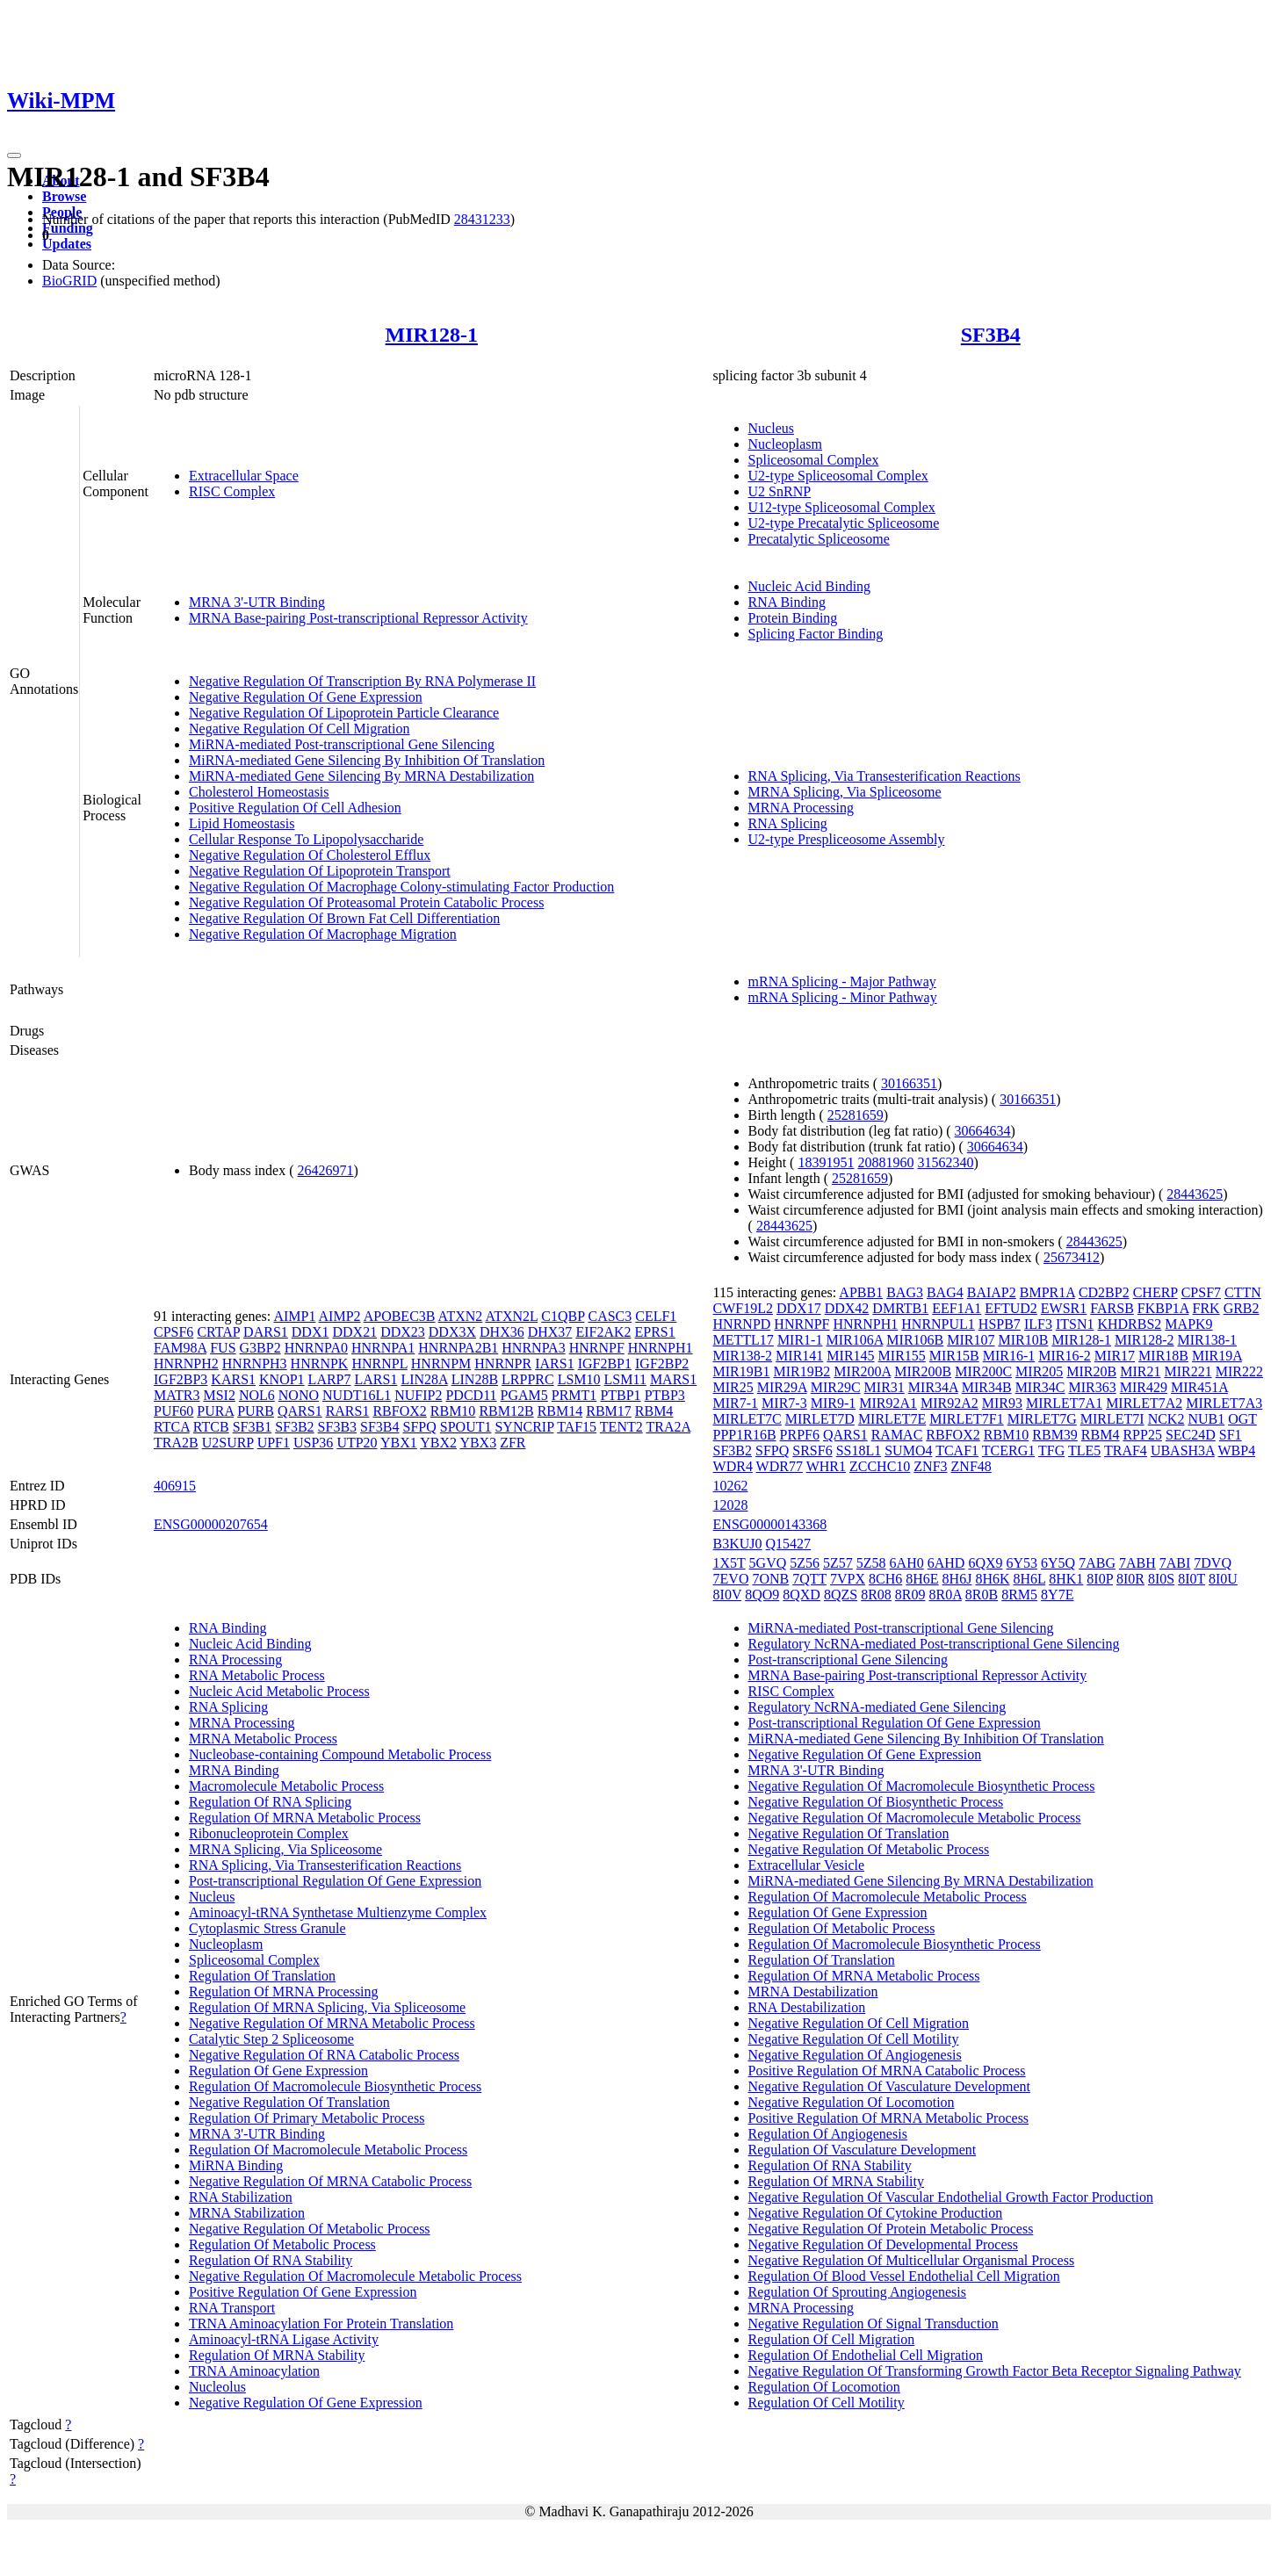 This screenshot has width=1278, height=2576. What do you see at coordinates (840, 1594) in the screenshot?
I see `8QZS` at bounding box center [840, 1594].